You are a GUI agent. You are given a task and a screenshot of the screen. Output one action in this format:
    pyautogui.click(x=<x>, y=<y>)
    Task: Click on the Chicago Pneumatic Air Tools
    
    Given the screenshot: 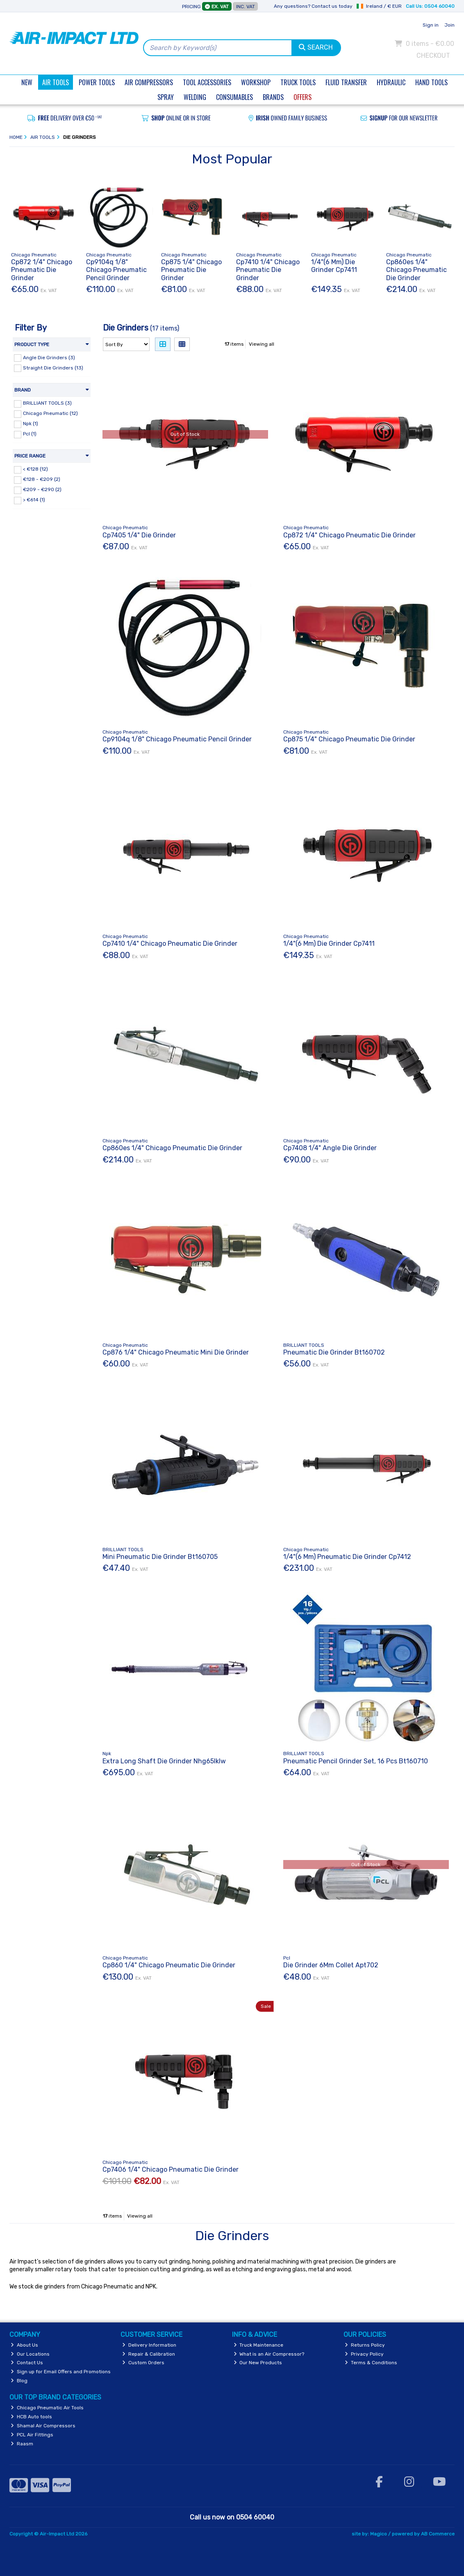 What is the action you would take?
    pyautogui.click(x=47, y=2408)
    